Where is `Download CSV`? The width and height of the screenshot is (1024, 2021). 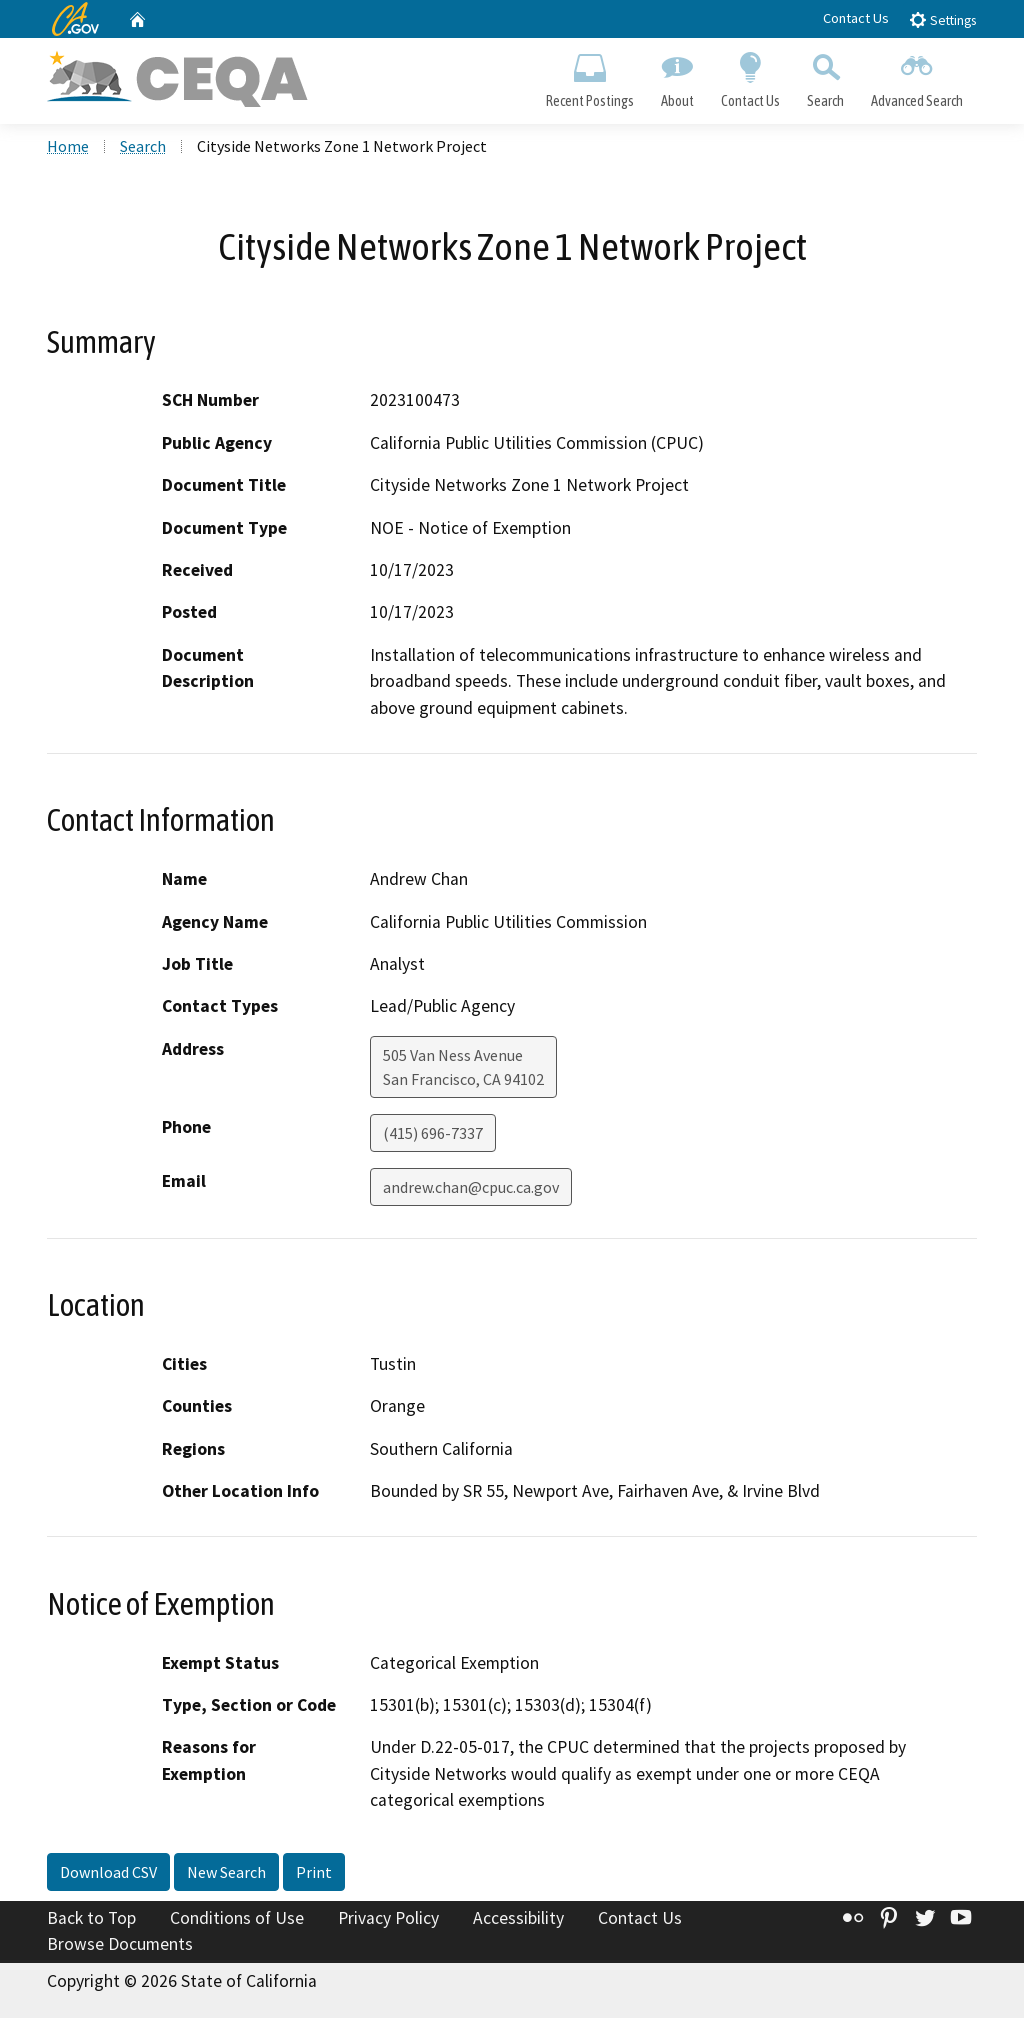 Download CSV is located at coordinates (108, 1875).